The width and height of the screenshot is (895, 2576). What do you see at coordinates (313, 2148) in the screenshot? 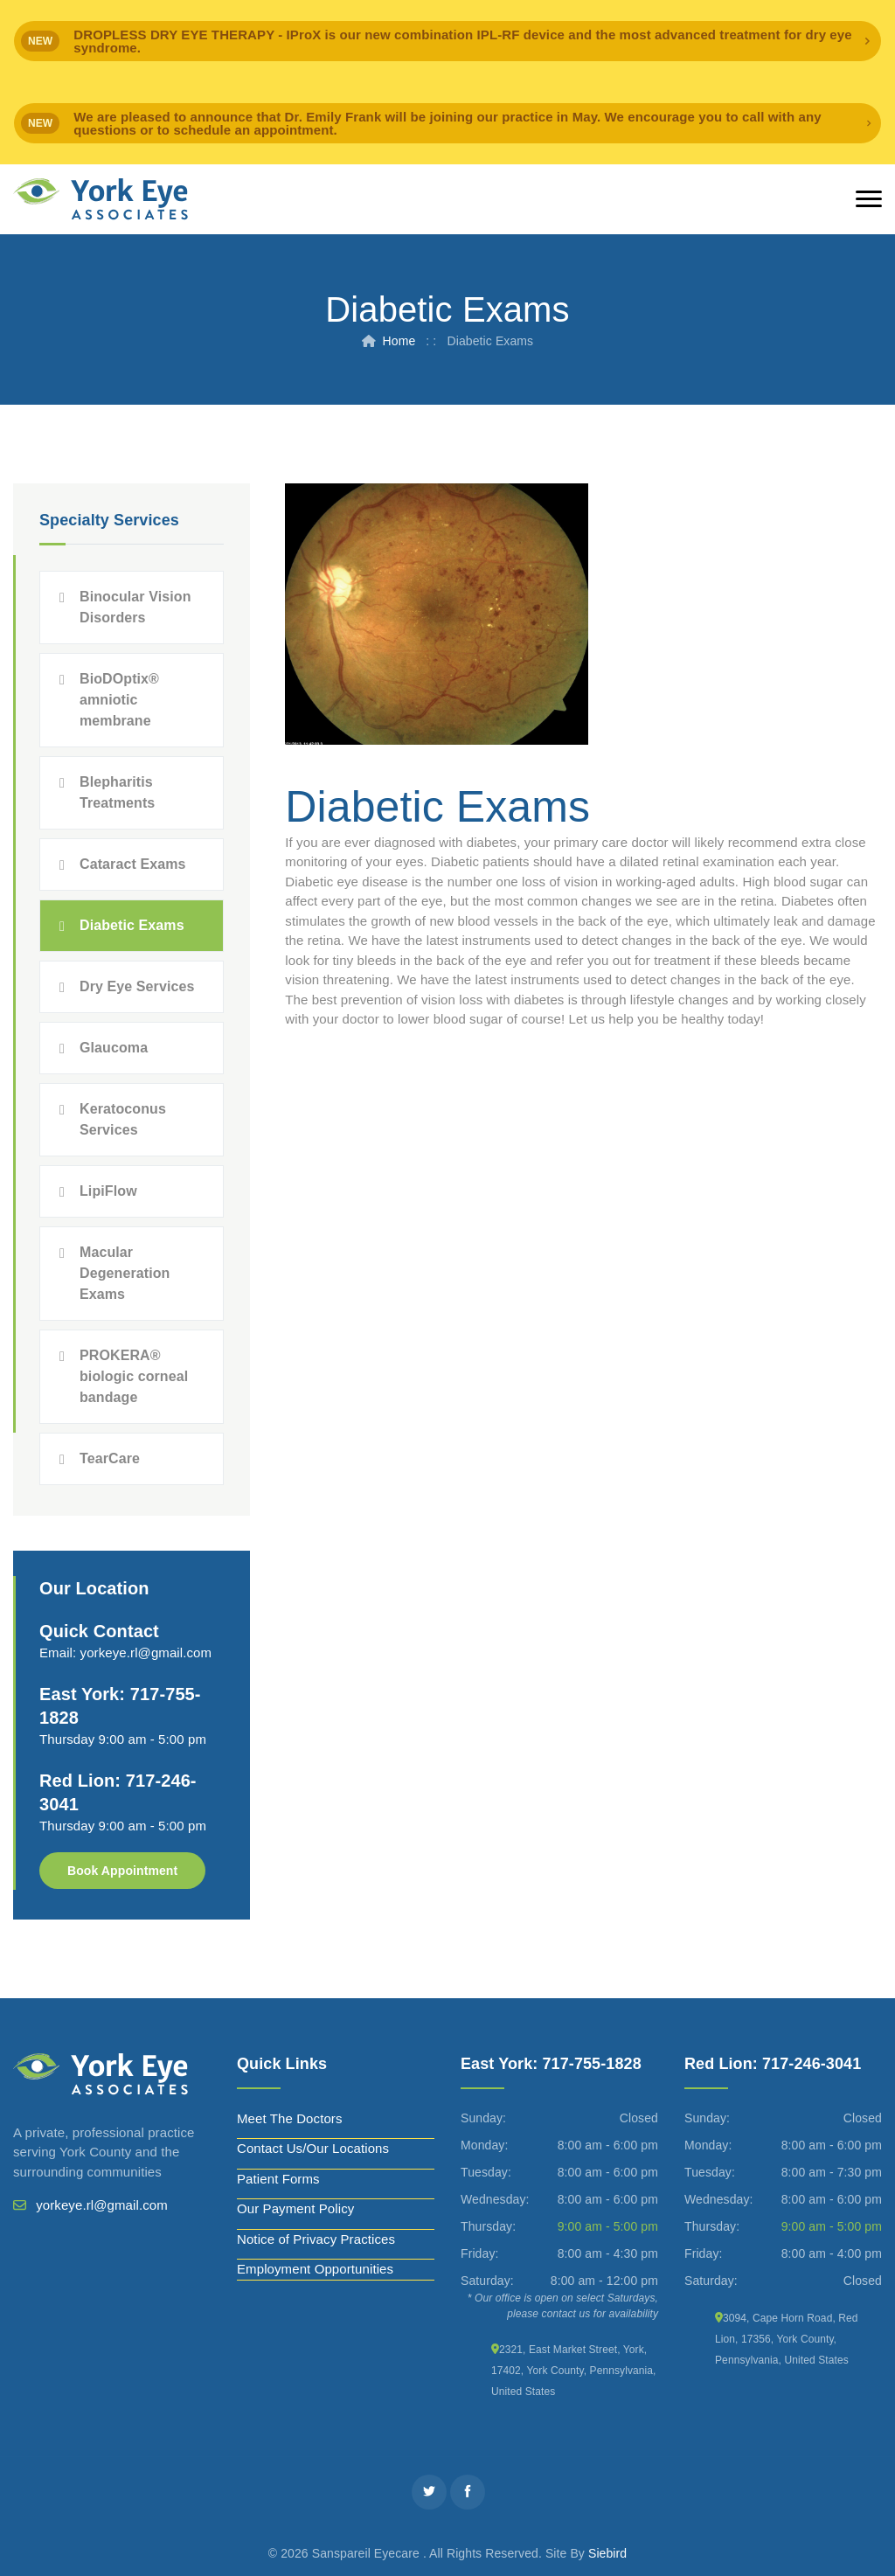
I see `Contact Us/Our Locations` at bounding box center [313, 2148].